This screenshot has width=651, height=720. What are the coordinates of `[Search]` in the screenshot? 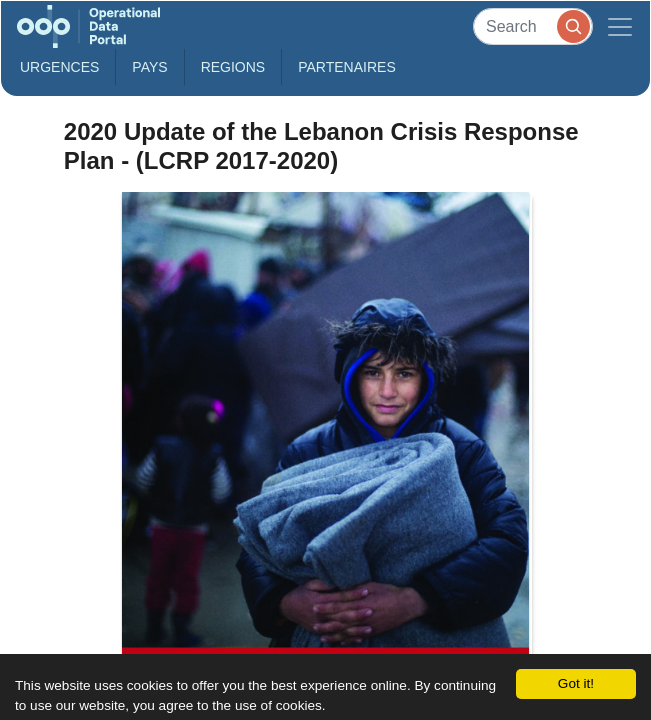 It's located at (533, 26).